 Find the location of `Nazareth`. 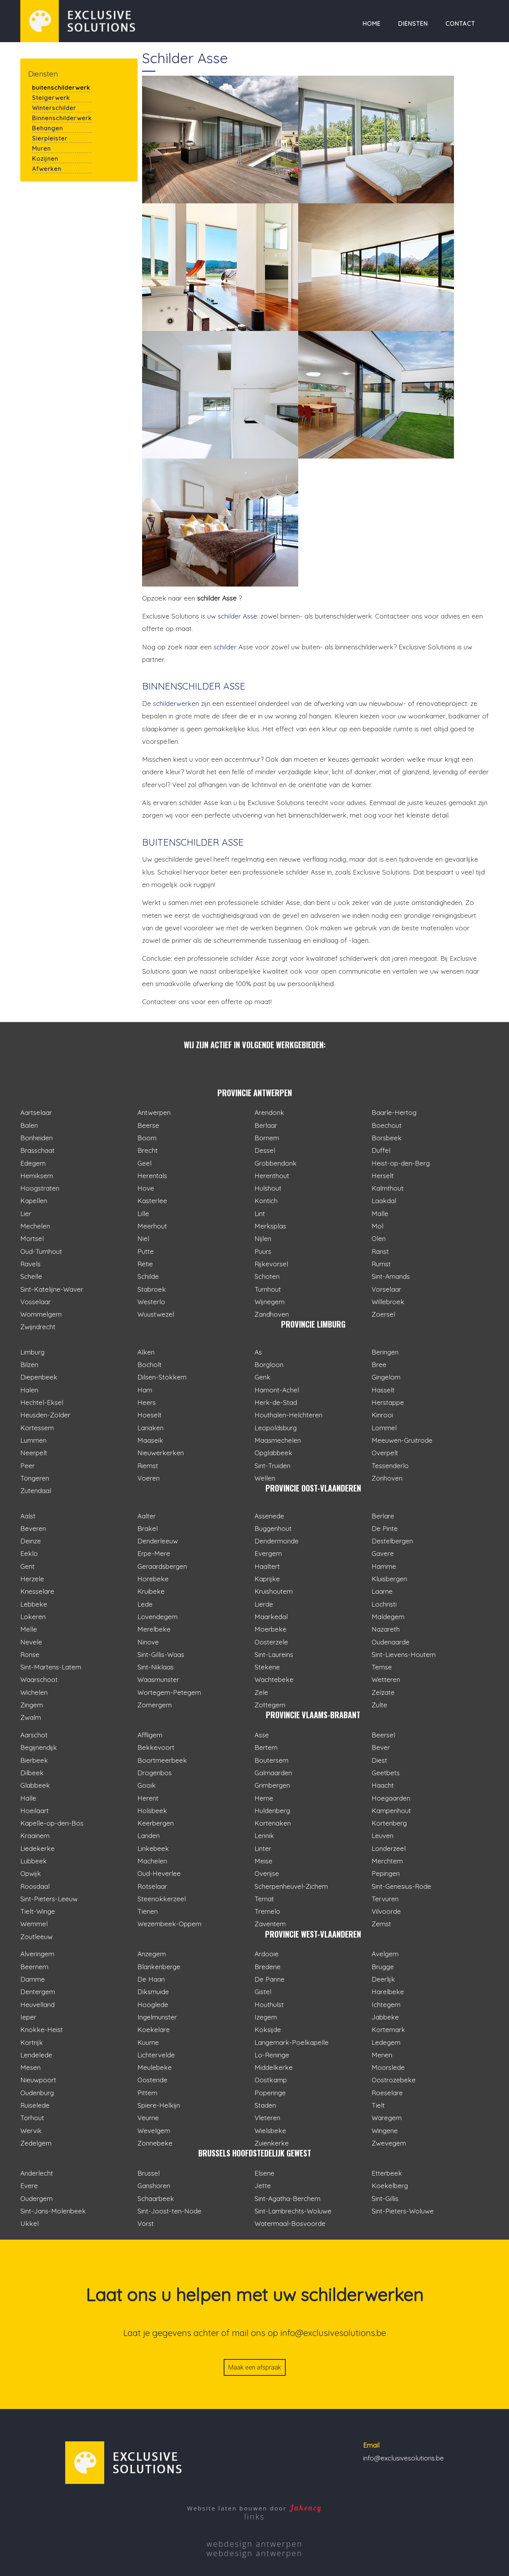

Nazareth is located at coordinates (386, 1629).